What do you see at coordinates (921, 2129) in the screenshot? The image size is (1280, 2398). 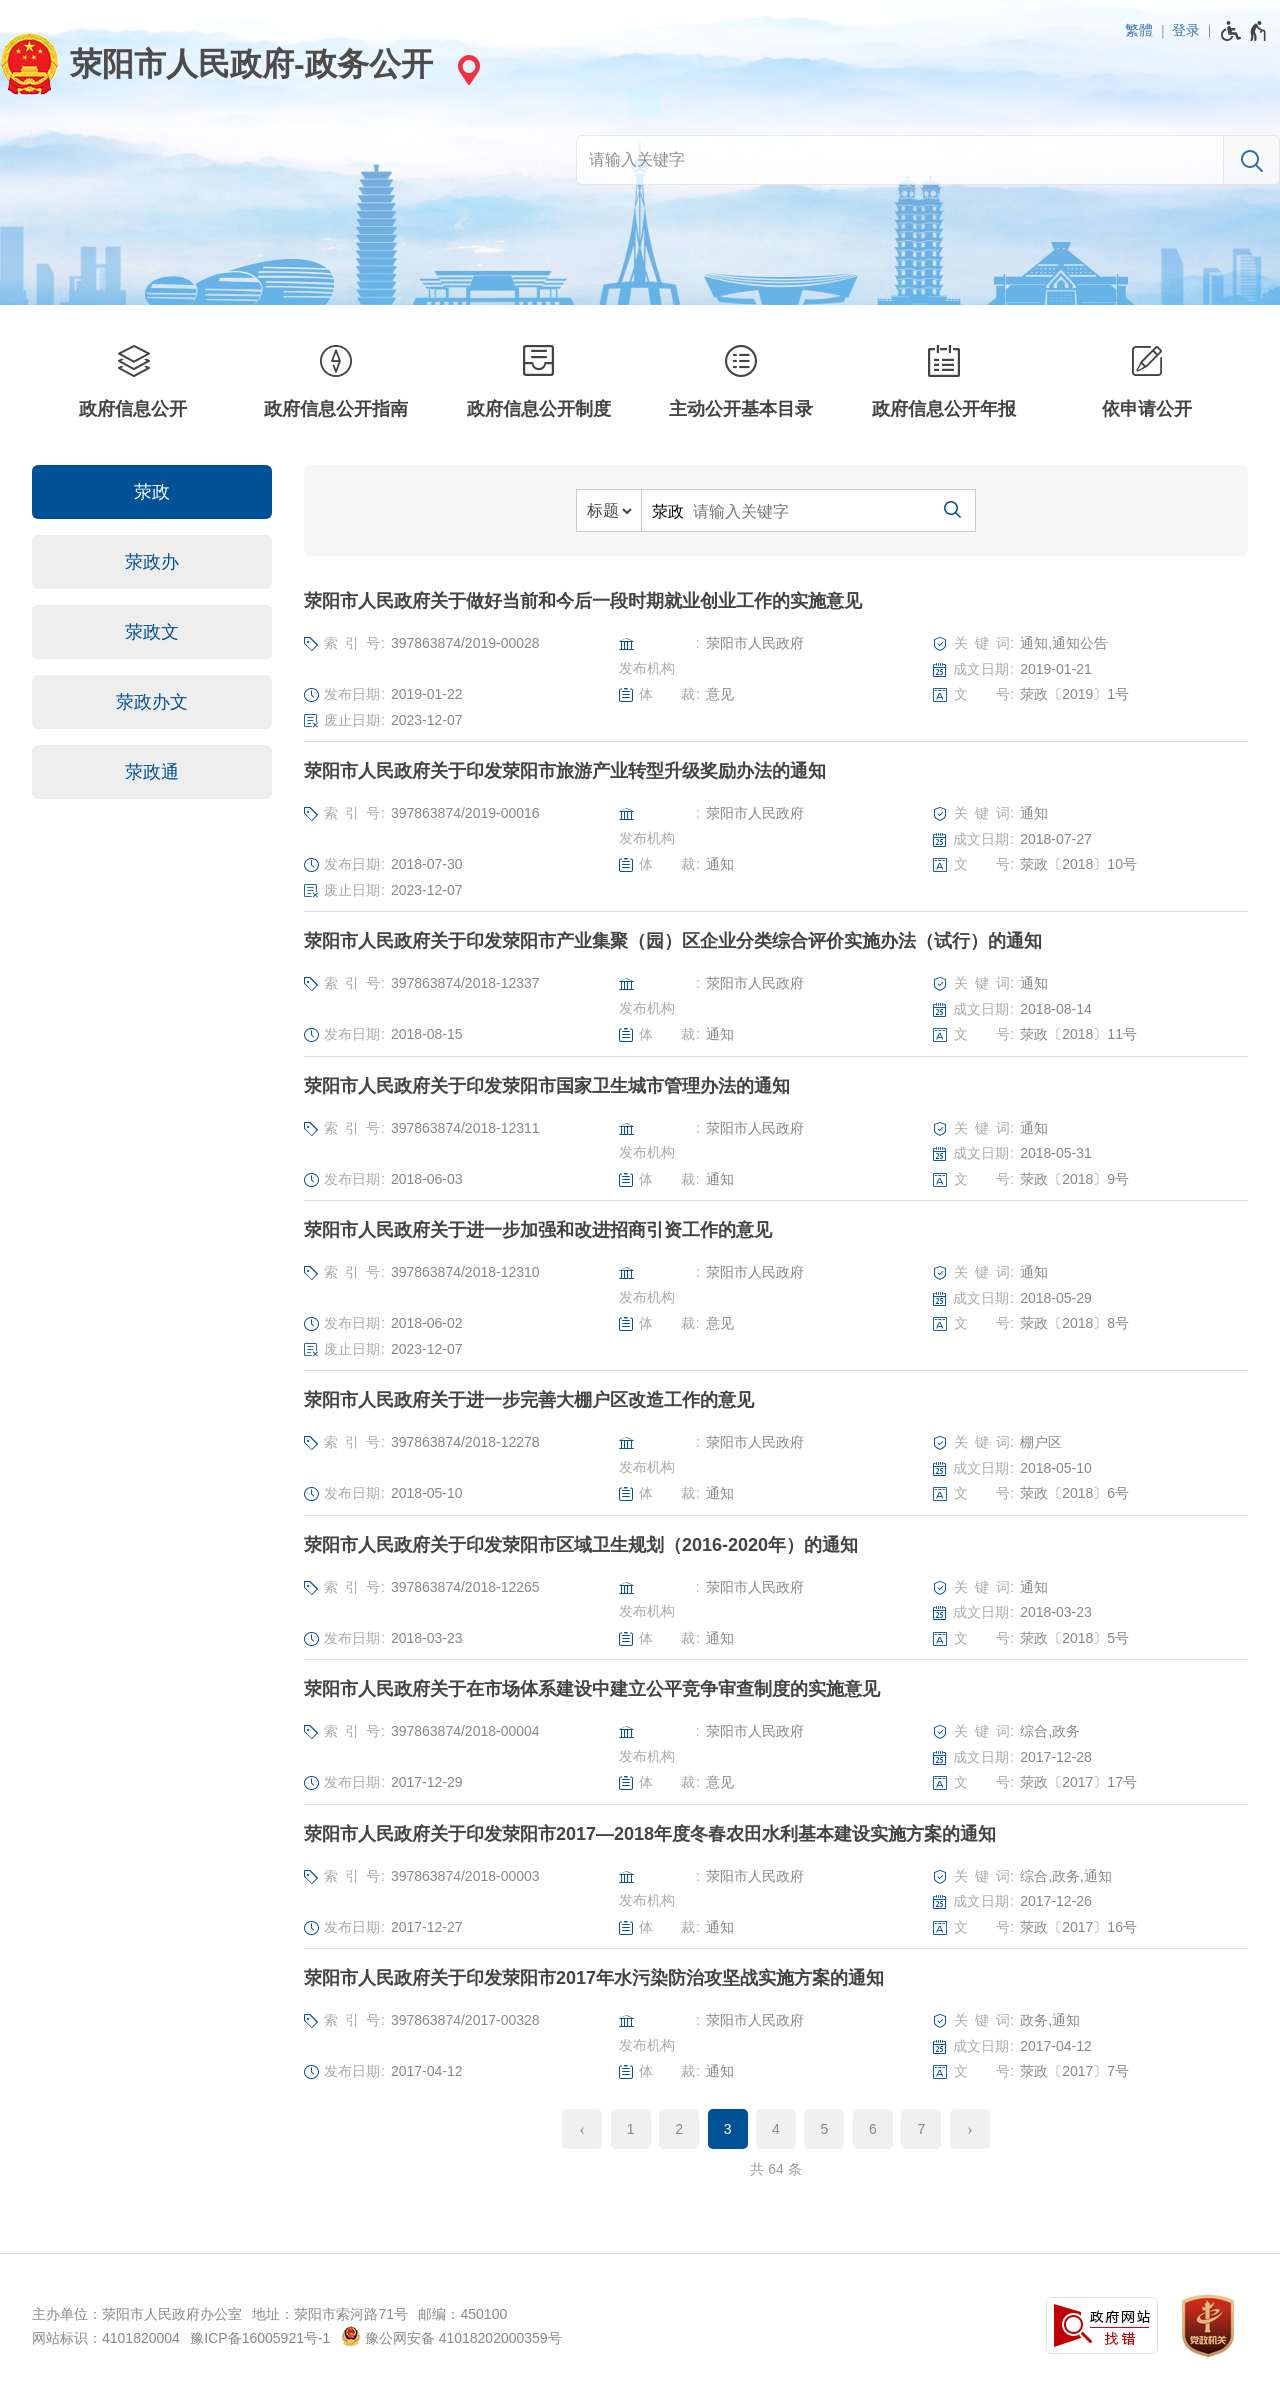 I see `7 [第7页]` at bounding box center [921, 2129].